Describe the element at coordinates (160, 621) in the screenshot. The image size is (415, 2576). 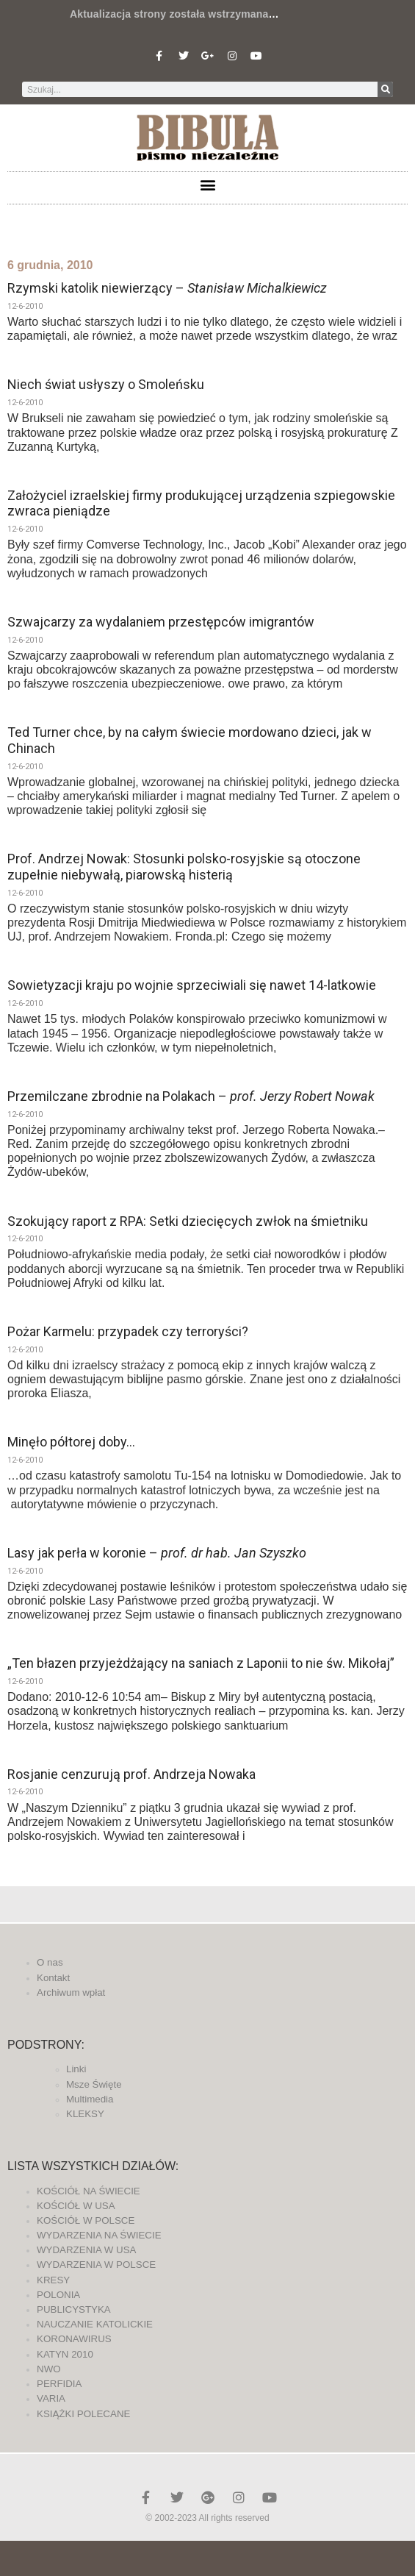
I see `Szwajcarzy za wydalaniem przestępców imigrantów` at that location.